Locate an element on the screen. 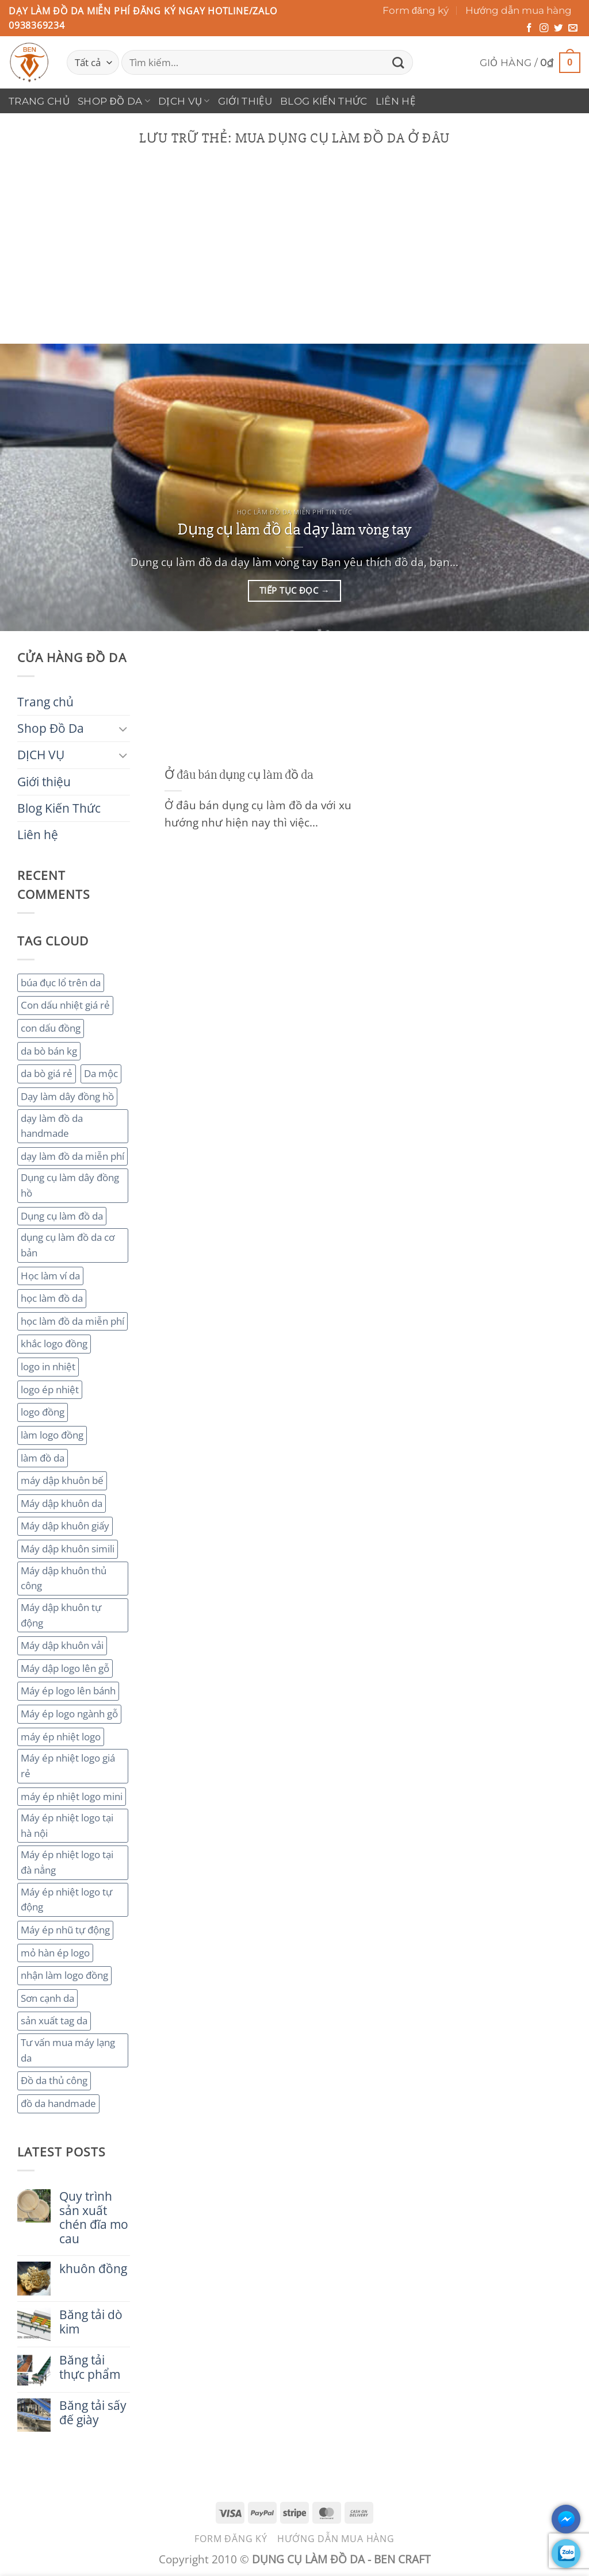 The width and height of the screenshot is (589, 2576). Con dấu nhiệt giá rẻ [Con dấu nhiệt giá rẻ (2 mục)] is located at coordinates (65, 1005).